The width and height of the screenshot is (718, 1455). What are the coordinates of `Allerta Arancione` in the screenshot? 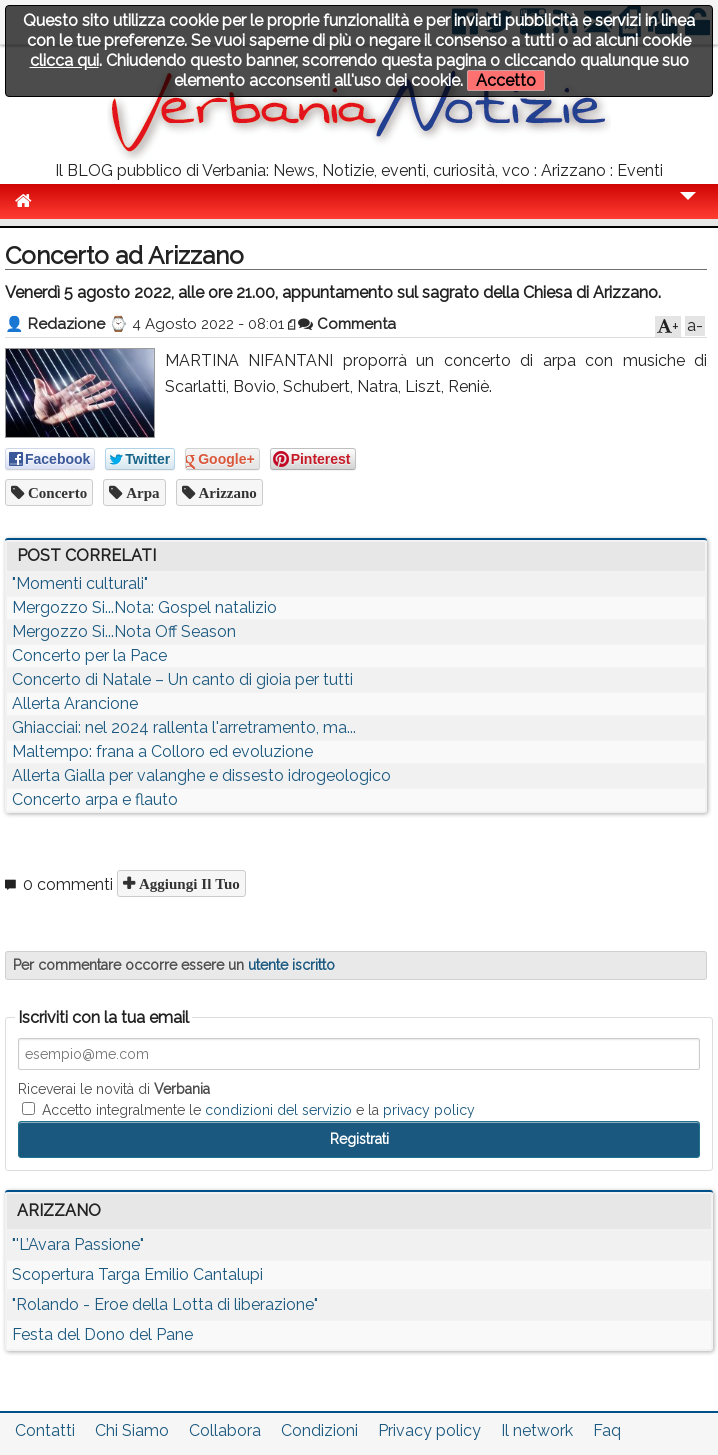 It's located at (75, 703).